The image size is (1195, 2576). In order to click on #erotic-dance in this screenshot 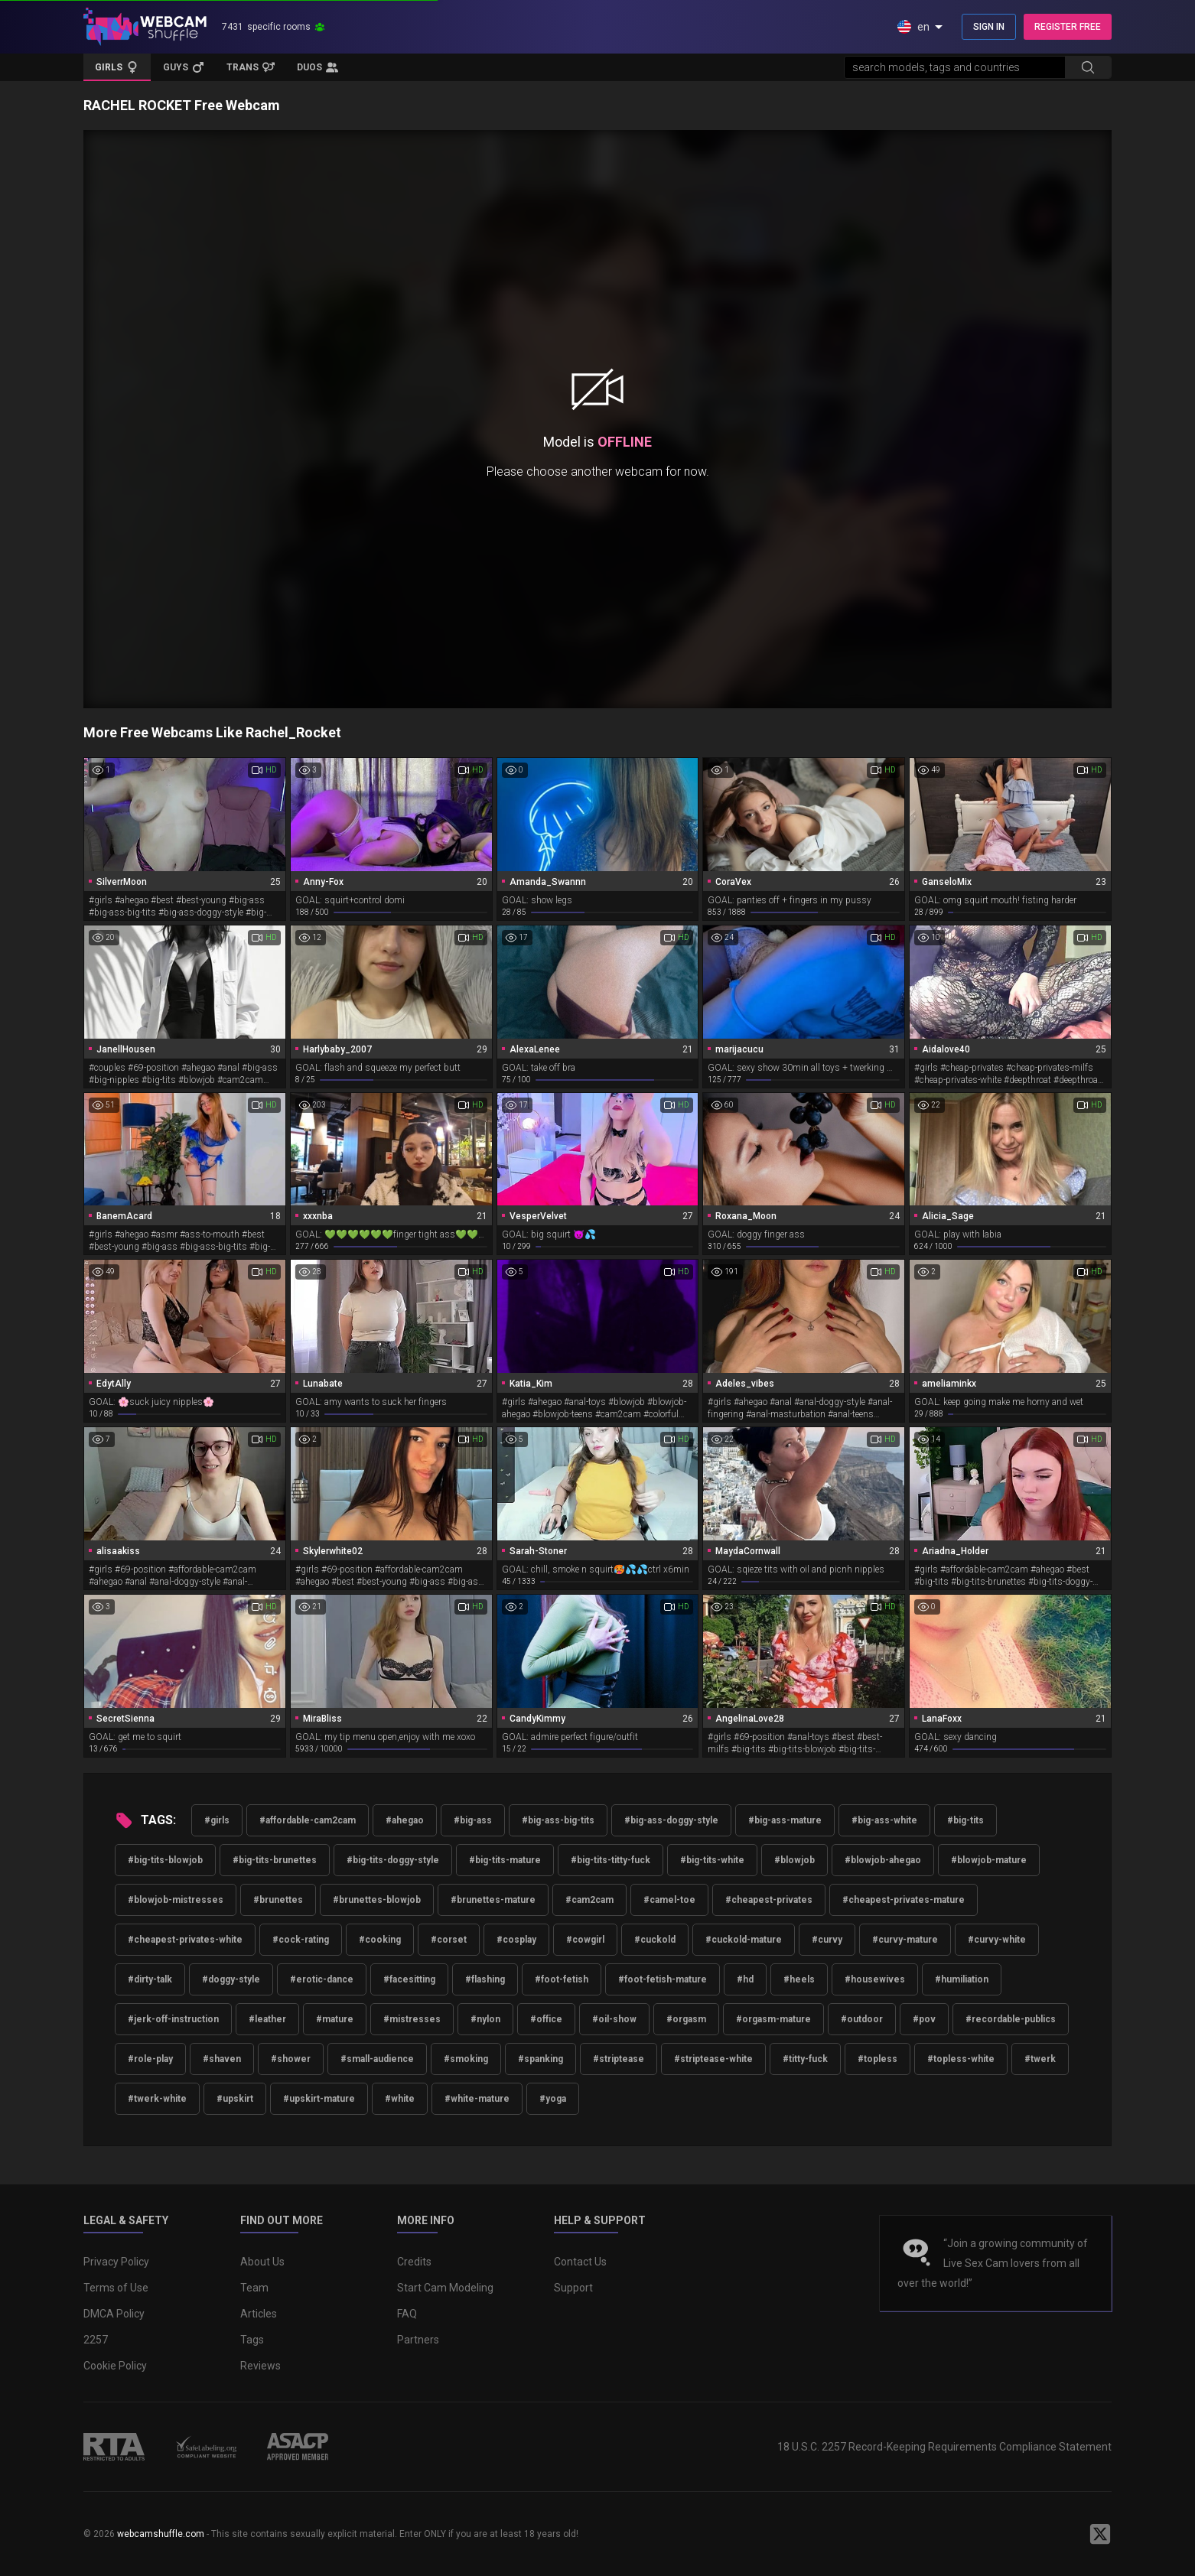, I will do `click(321, 1979)`.